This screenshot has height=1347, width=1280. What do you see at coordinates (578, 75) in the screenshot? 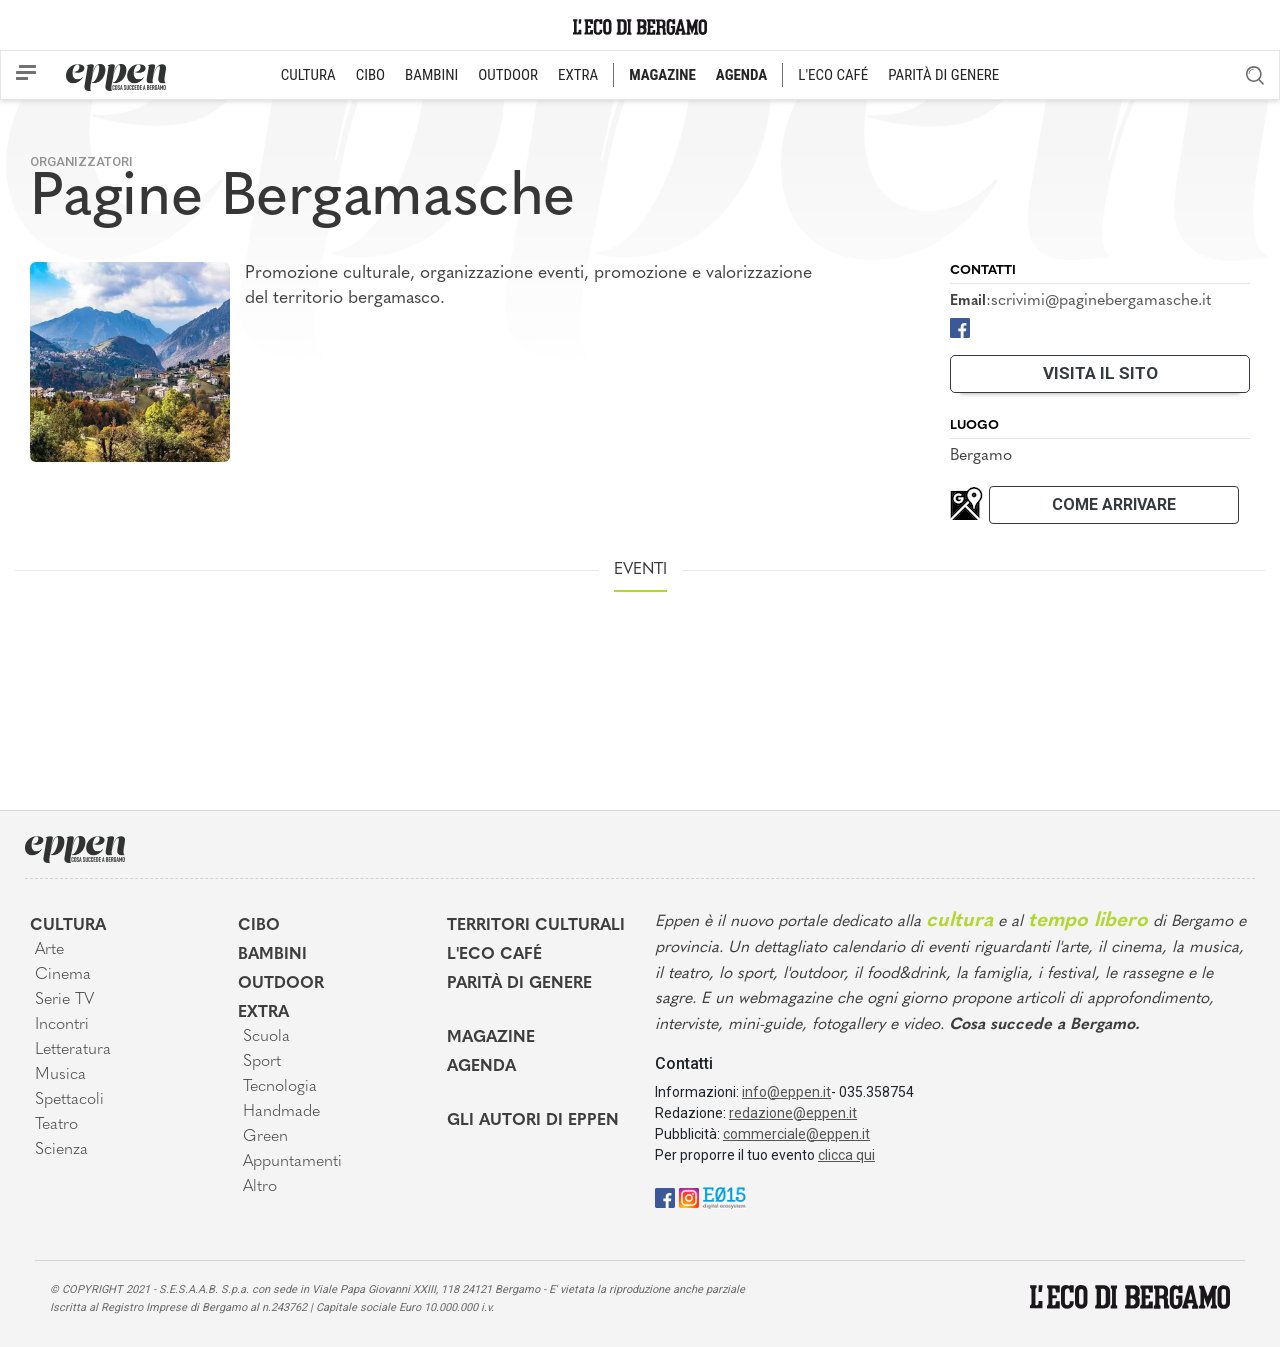
I see `EXTRA` at bounding box center [578, 75].